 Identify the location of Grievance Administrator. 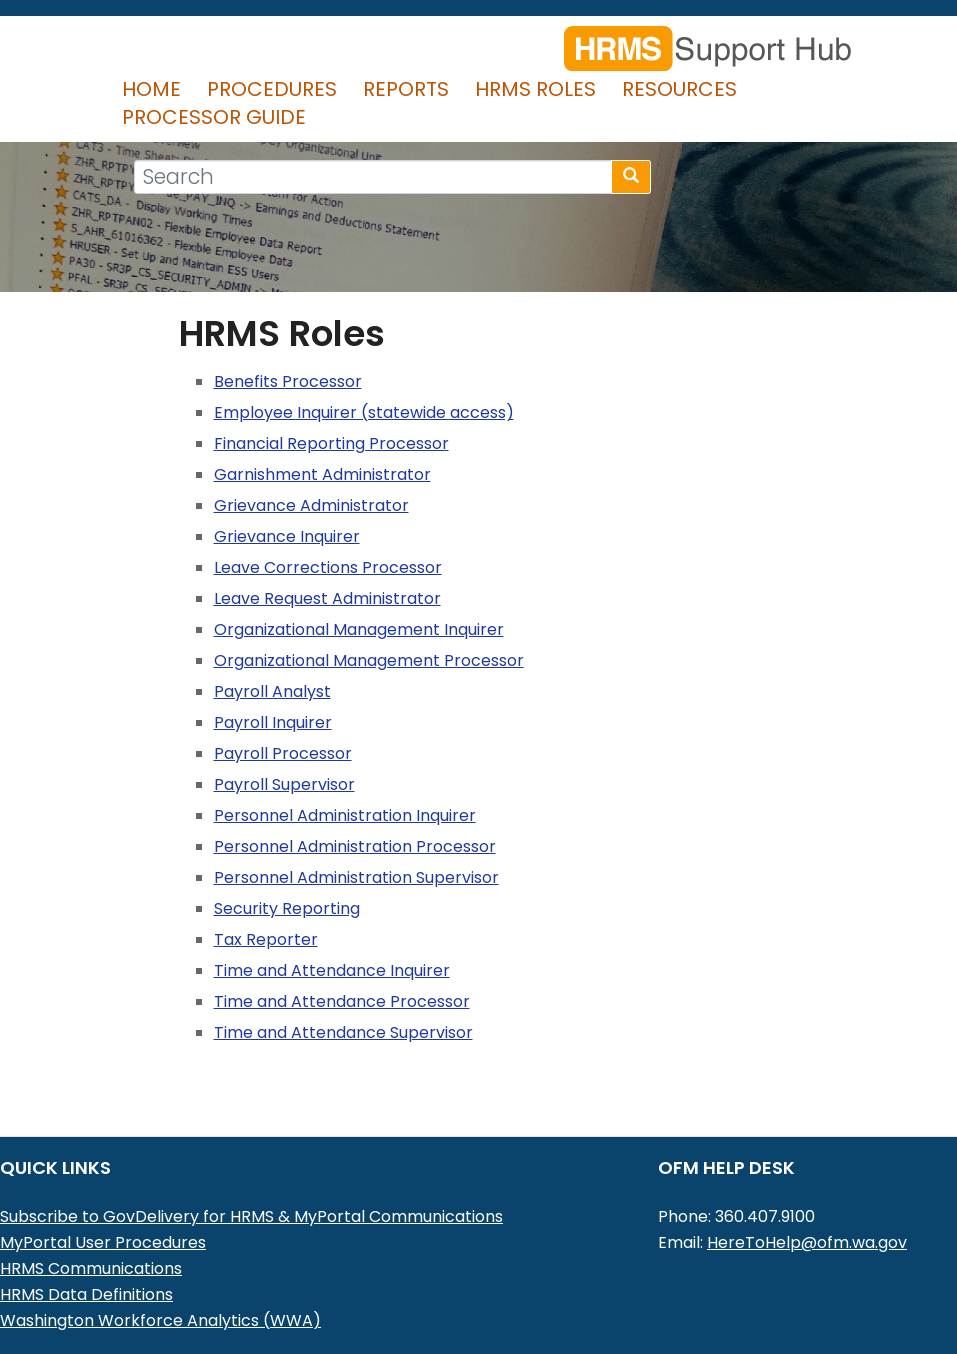
(311, 505).